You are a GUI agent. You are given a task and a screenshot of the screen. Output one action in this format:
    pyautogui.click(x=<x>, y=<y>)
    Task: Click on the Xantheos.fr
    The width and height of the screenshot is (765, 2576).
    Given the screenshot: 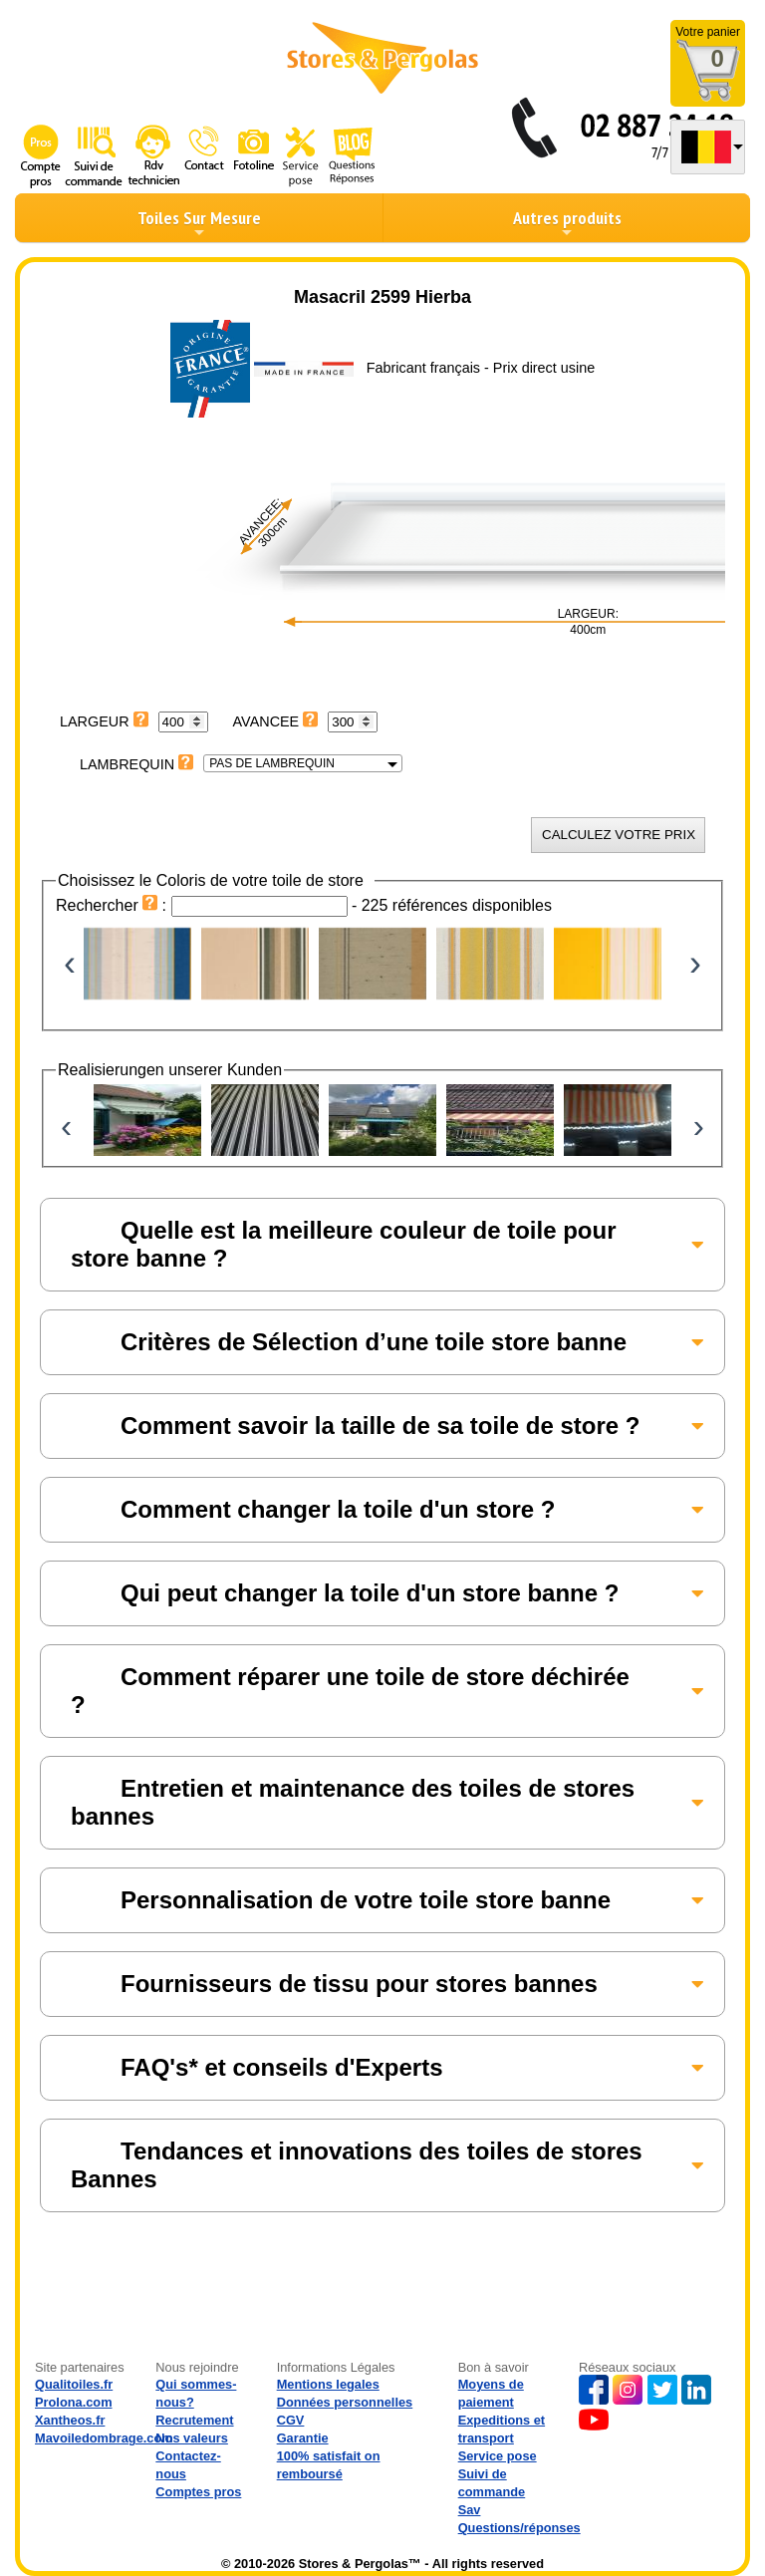 What is the action you would take?
    pyautogui.click(x=70, y=2420)
    